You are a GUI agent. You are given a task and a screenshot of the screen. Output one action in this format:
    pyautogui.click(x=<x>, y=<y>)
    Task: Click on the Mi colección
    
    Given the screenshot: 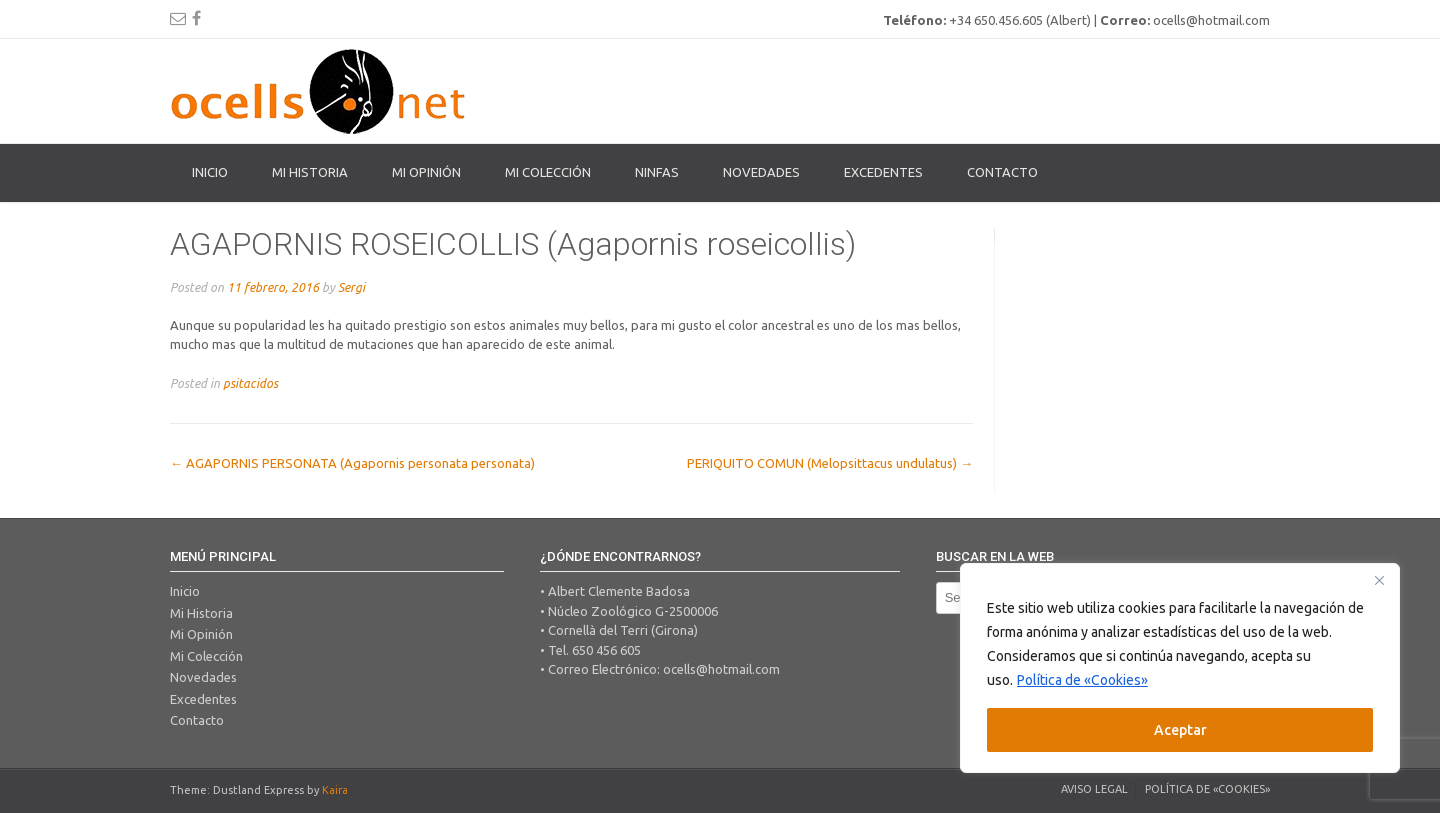 What is the action you would take?
    pyautogui.click(x=548, y=172)
    